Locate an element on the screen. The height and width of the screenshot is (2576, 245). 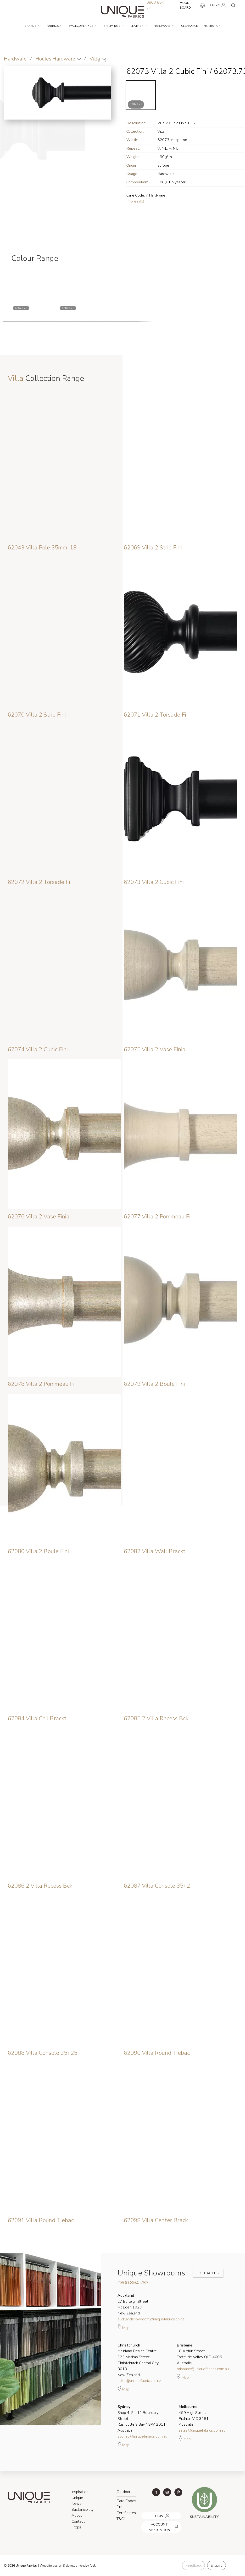
0800 864 783 is located at coordinates (133, 2282).